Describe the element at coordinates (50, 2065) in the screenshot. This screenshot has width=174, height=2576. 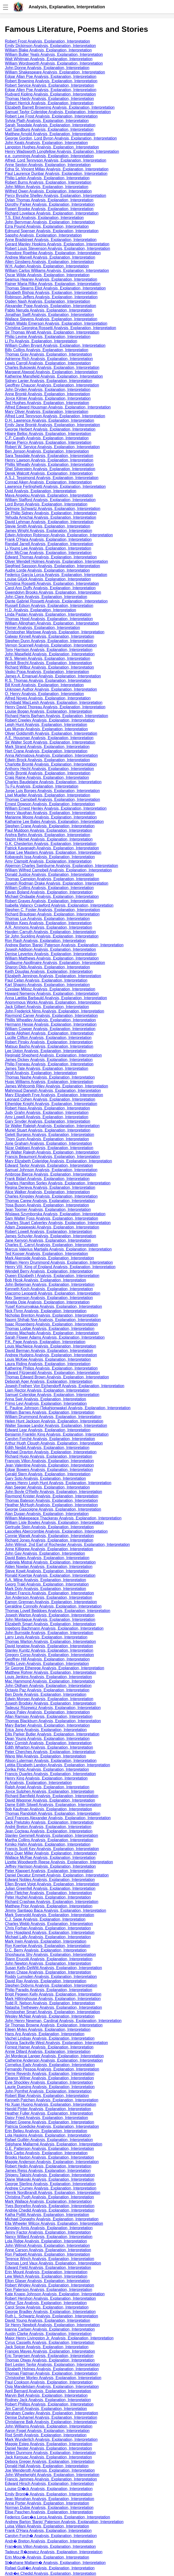
I see `Cornelius Eady Analysis, Explanation, Interpretation` at that location.